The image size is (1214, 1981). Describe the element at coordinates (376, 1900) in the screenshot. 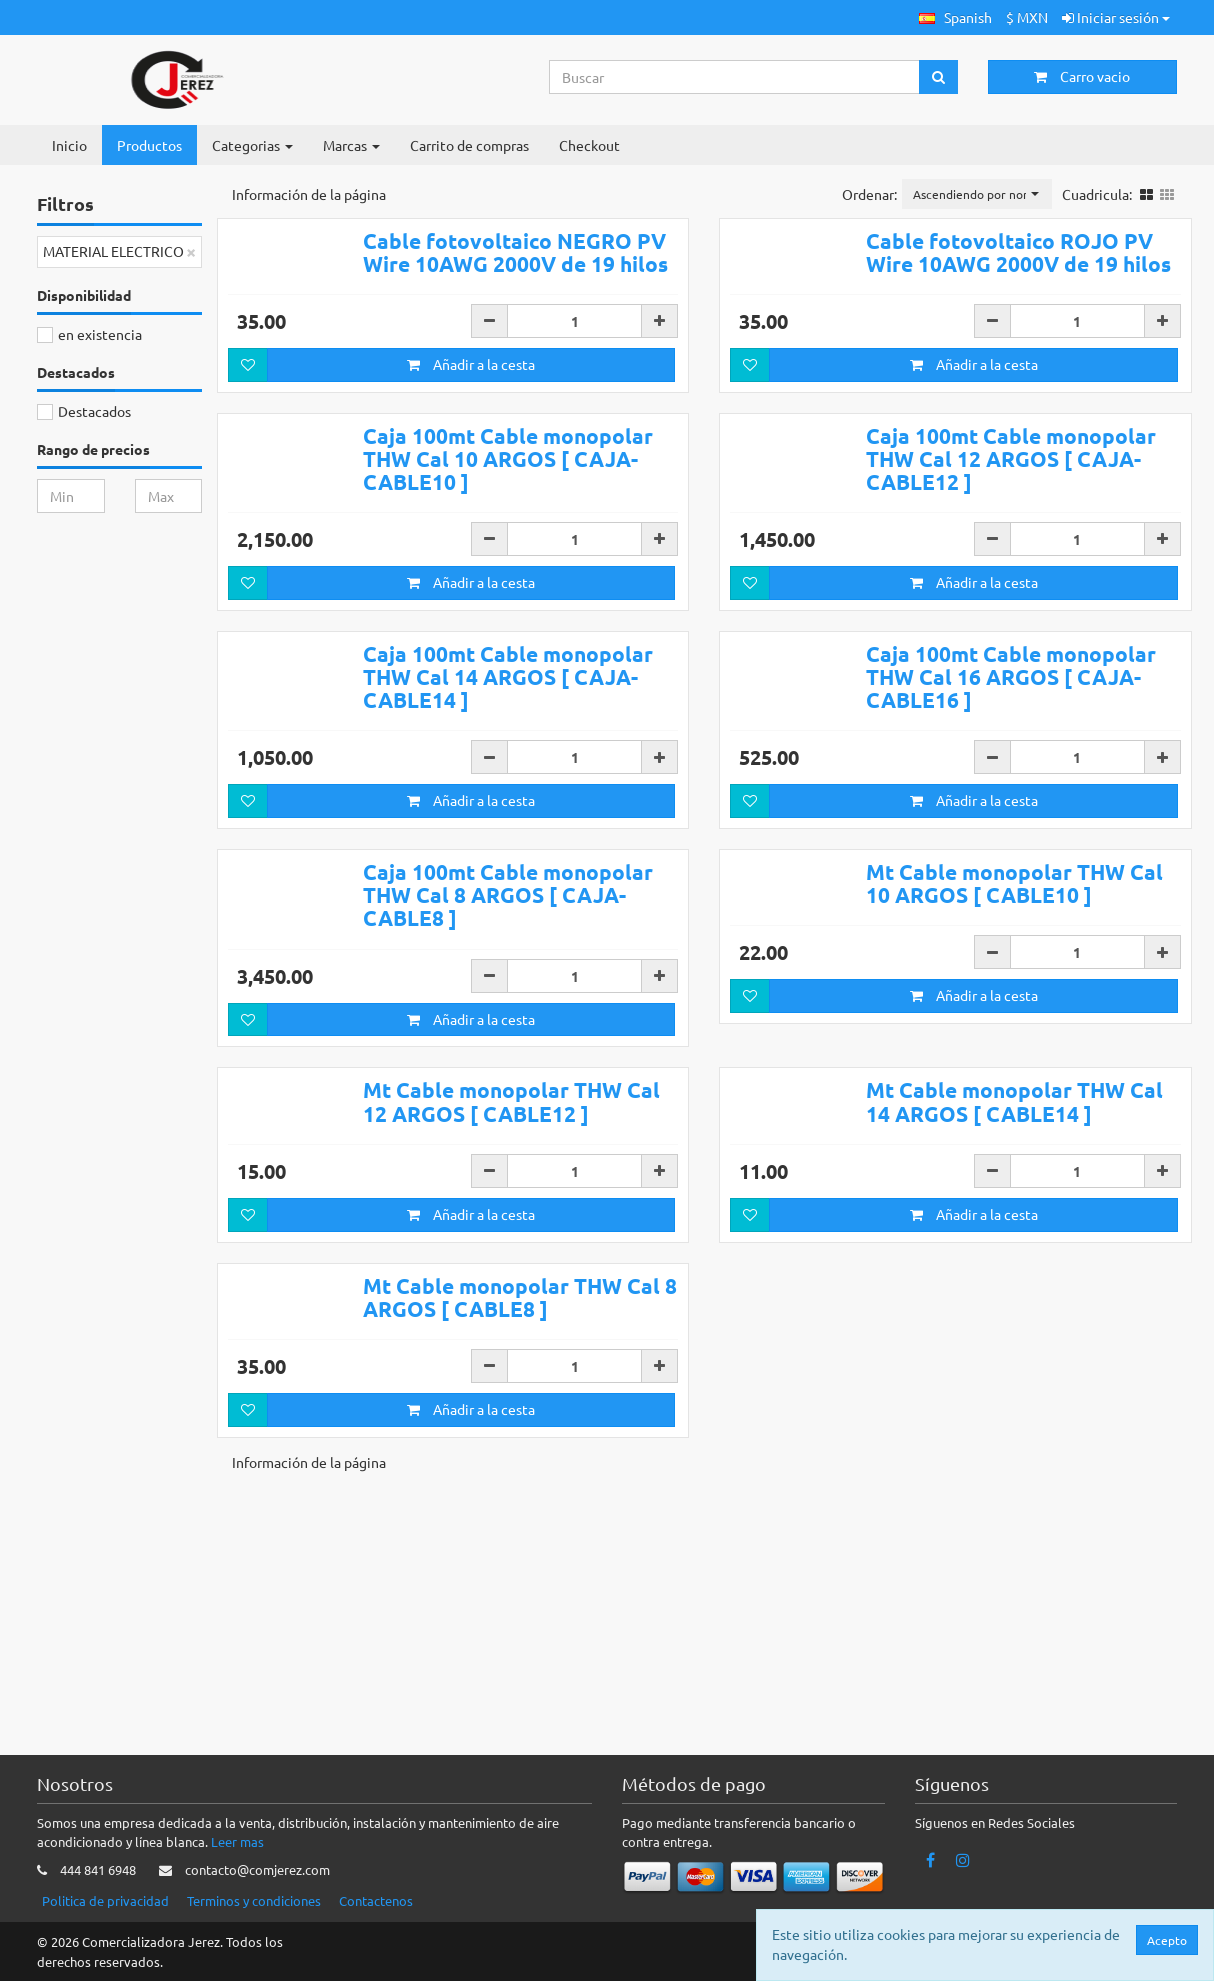

I see `Contactenos` at that location.